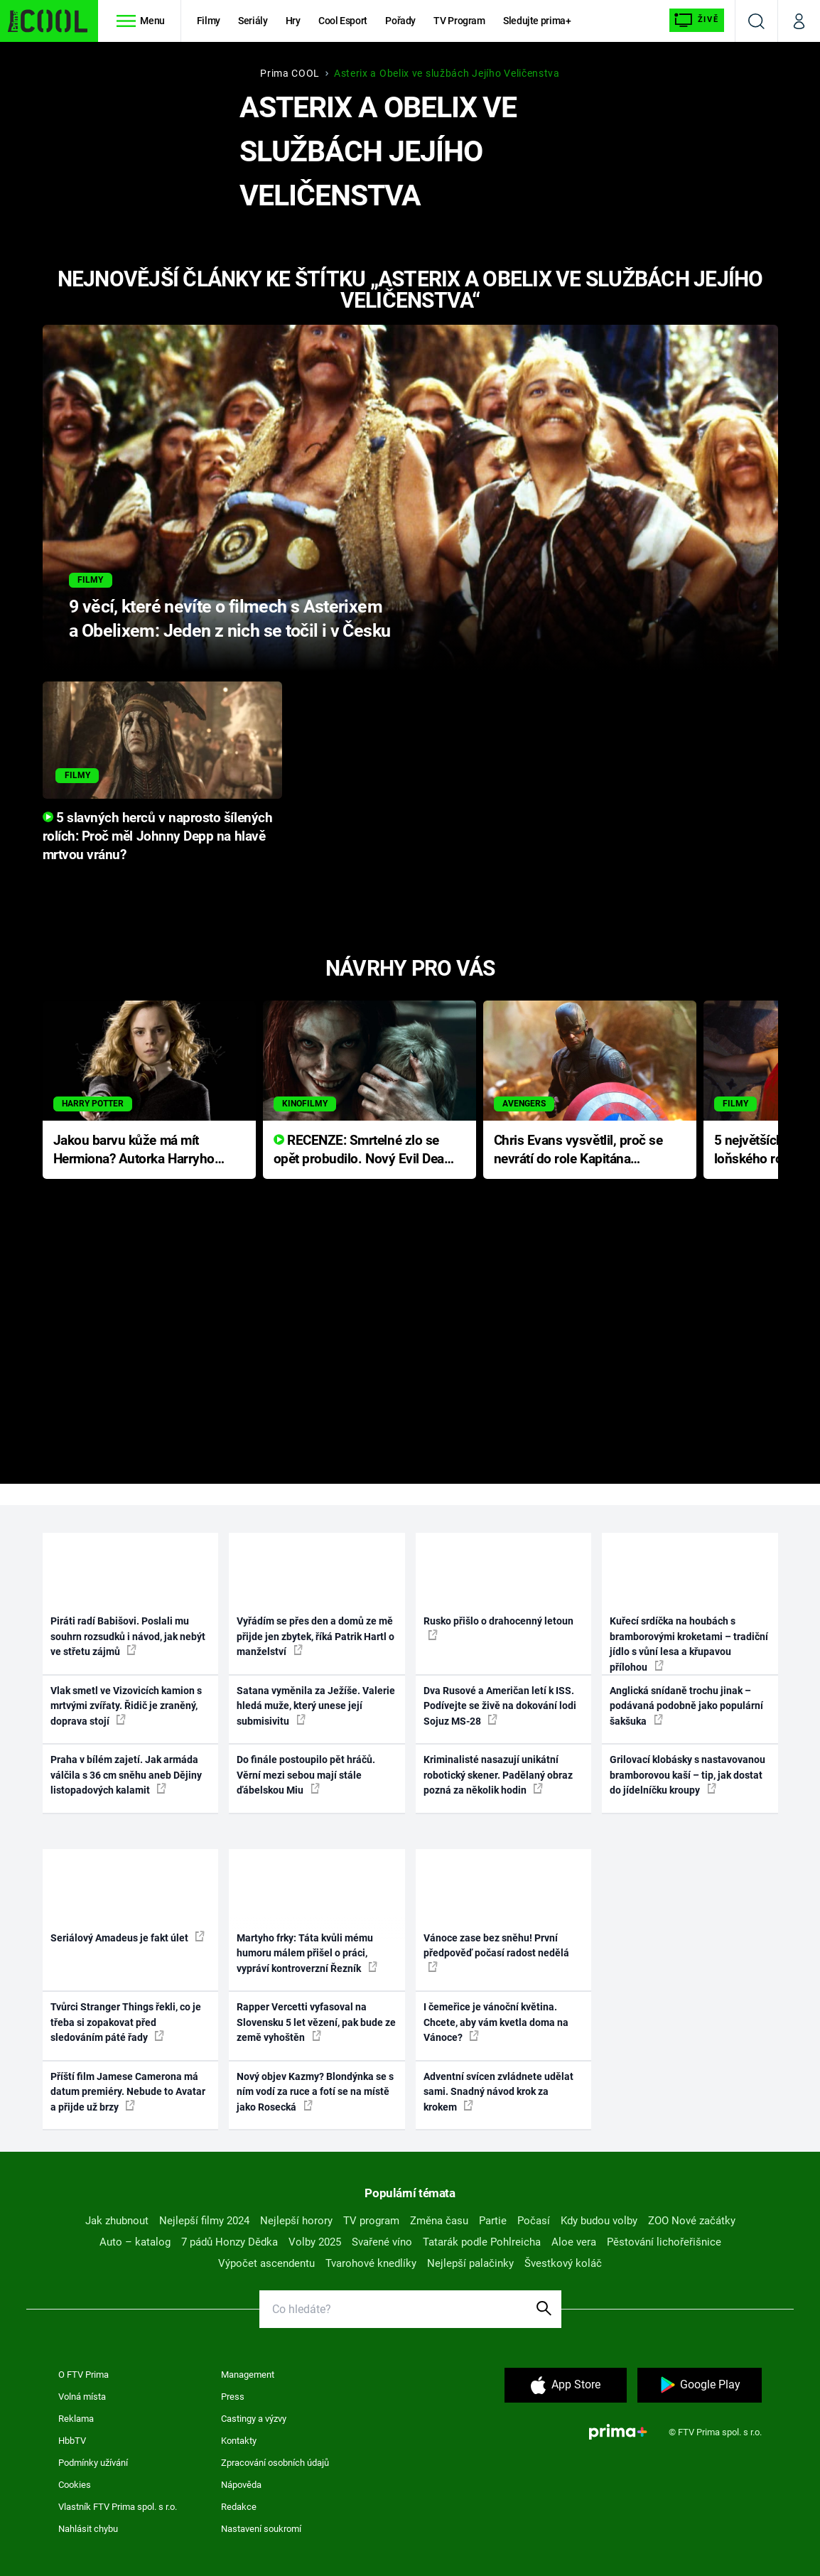 The width and height of the screenshot is (820, 2576). What do you see at coordinates (127, 1636) in the screenshot?
I see `Piráti radí Babišovi. Poslali mu souhrn rozsudků i návod, jak nebýt ve střetu zájmů` at bounding box center [127, 1636].